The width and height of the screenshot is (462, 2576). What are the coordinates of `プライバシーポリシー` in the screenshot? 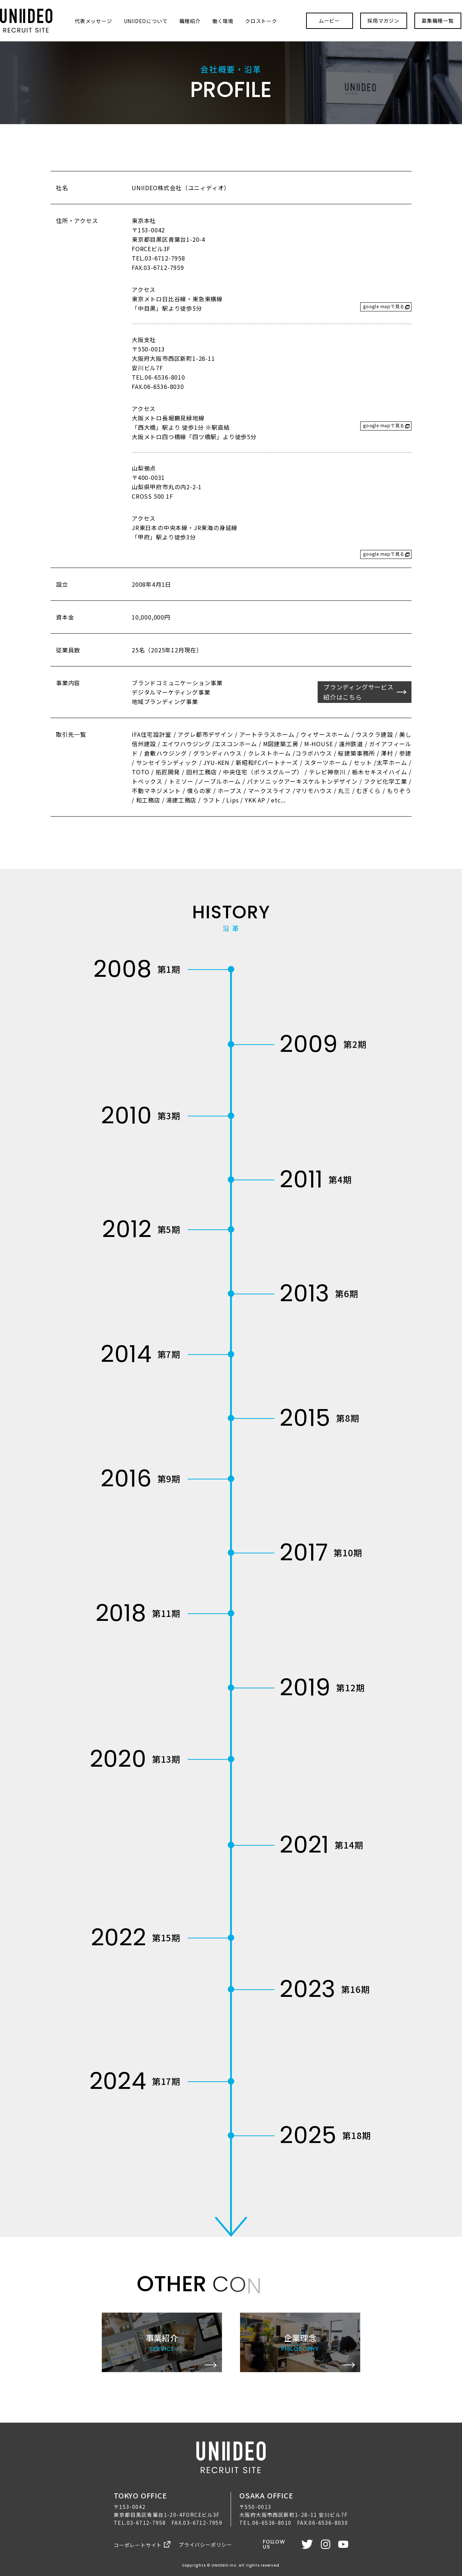 It's located at (205, 2544).